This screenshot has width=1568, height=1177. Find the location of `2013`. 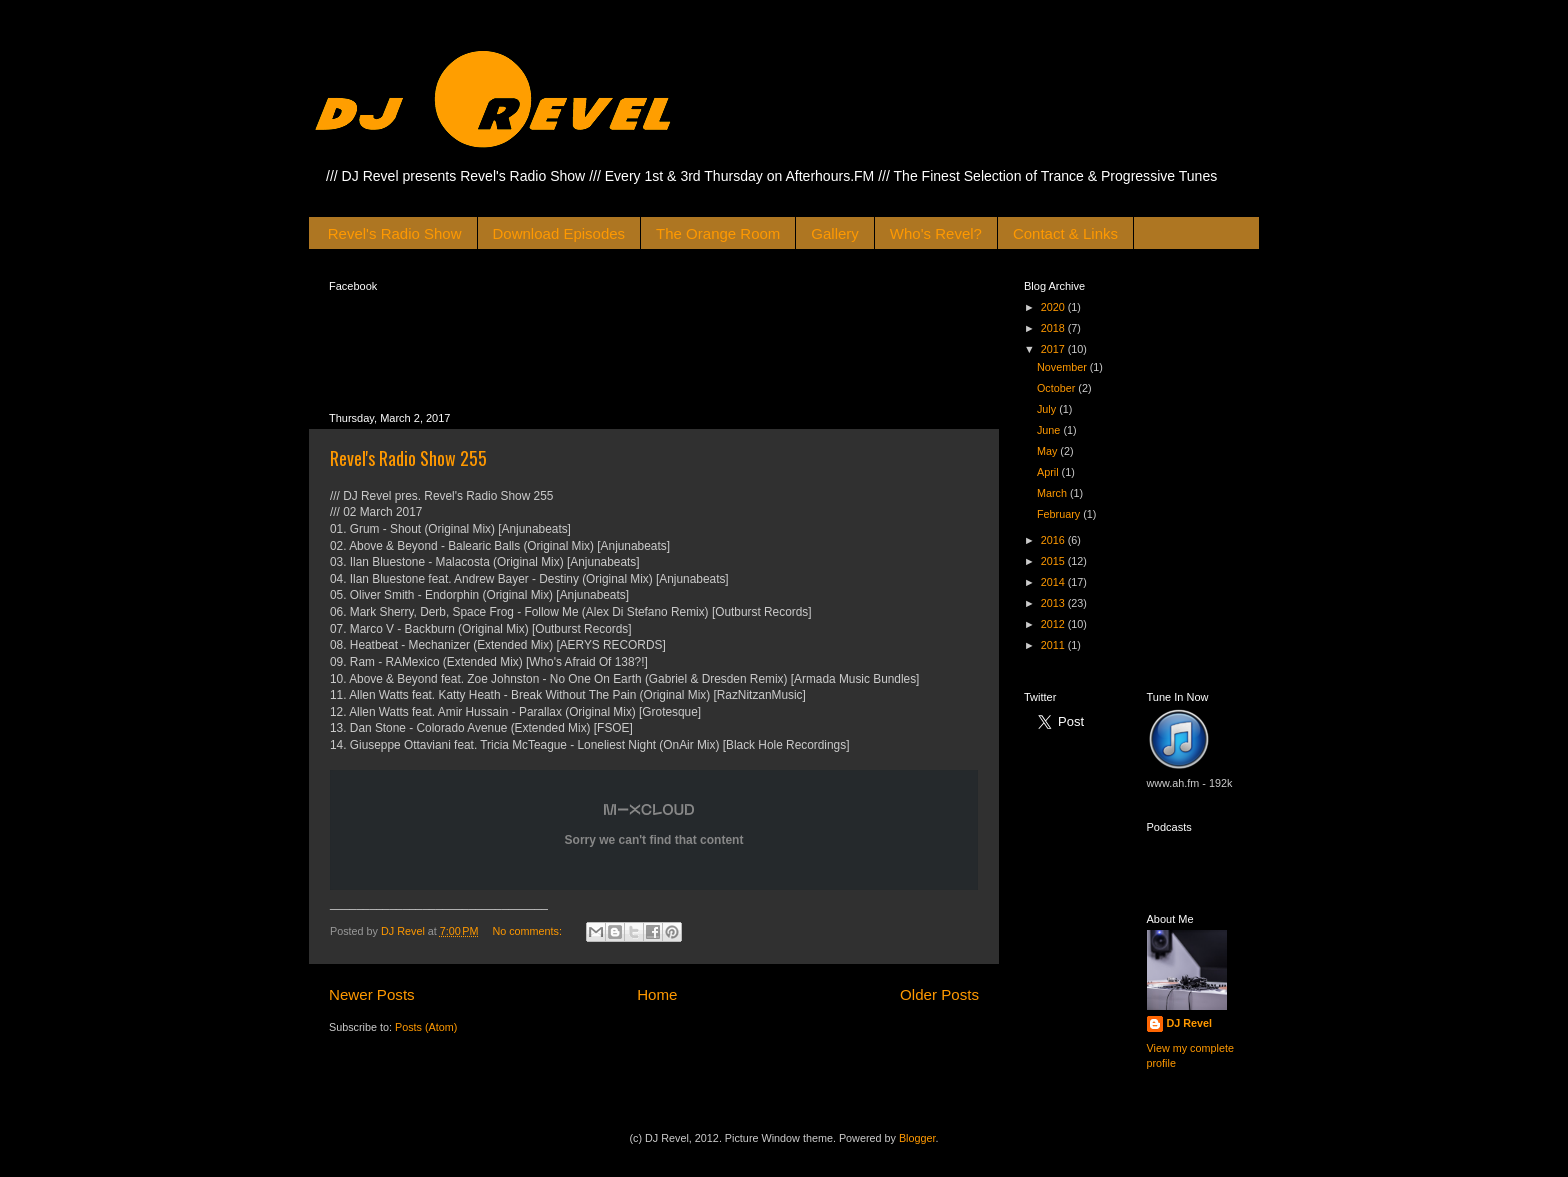

2013 is located at coordinates (1054, 603).